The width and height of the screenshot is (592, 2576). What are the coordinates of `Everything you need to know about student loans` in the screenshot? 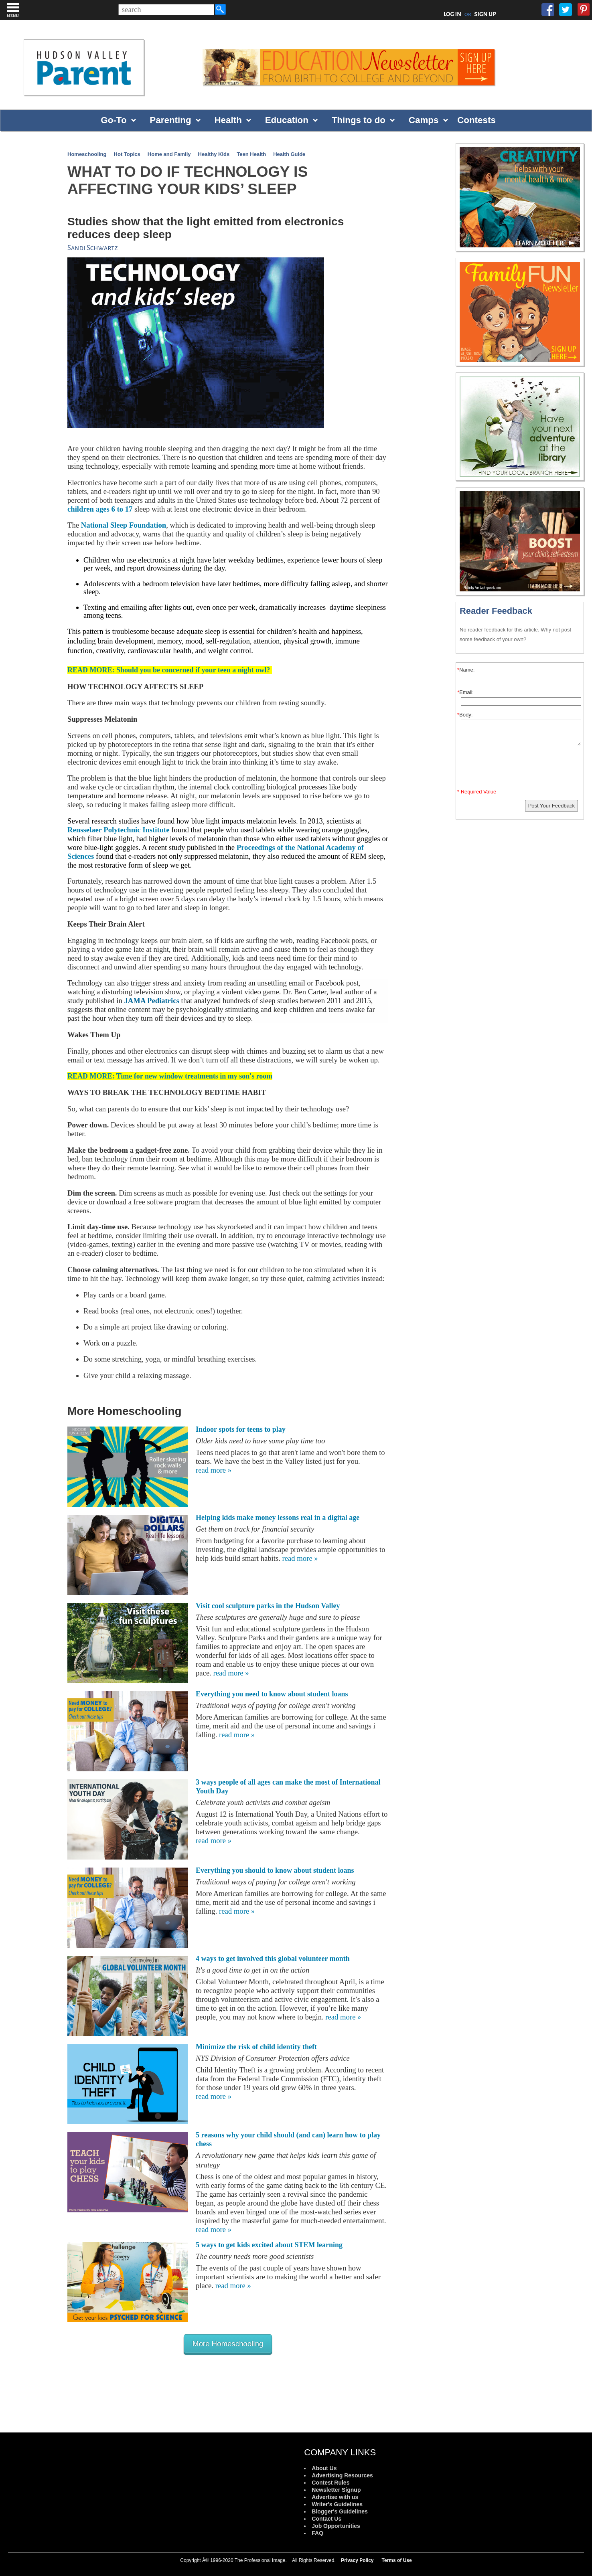 It's located at (272, 1694).